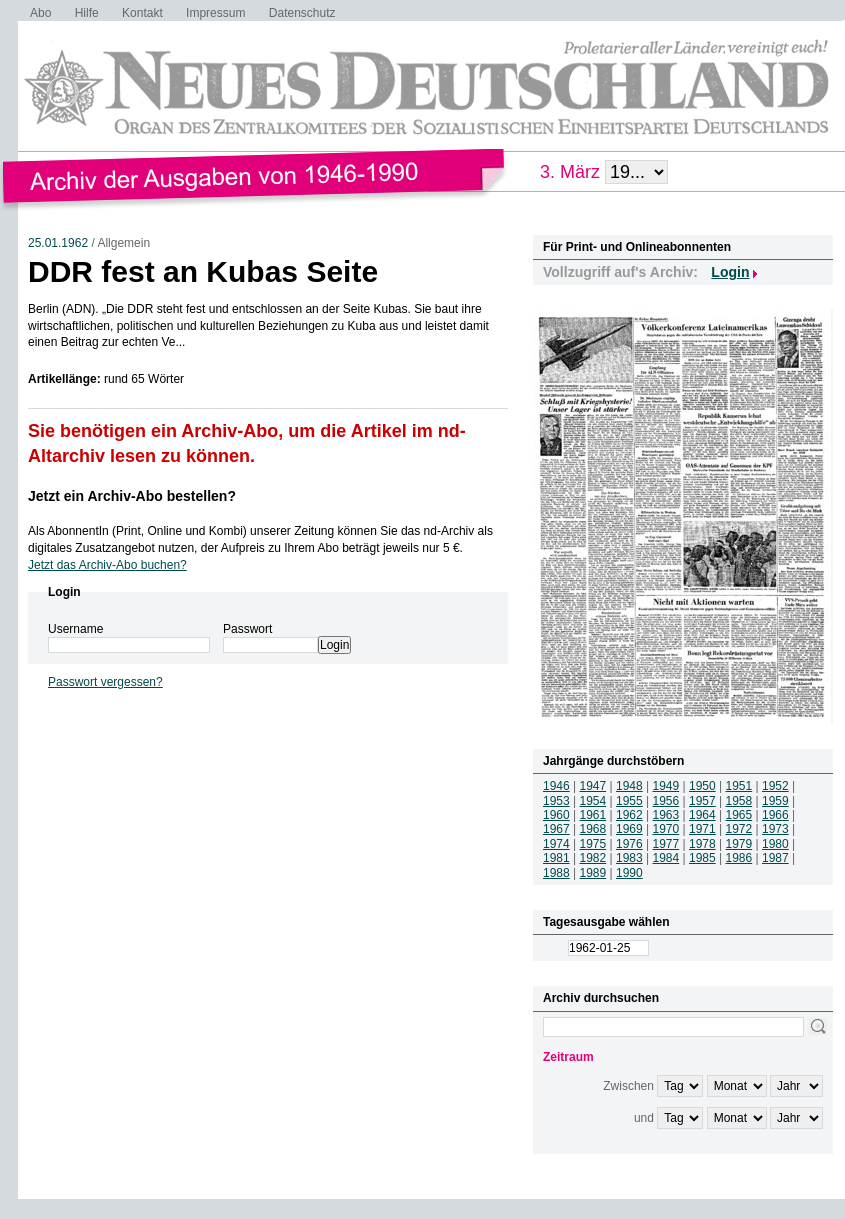 The height and width of the screenshot is (1219, 845). I want to click on 1977, so click(666, 844).